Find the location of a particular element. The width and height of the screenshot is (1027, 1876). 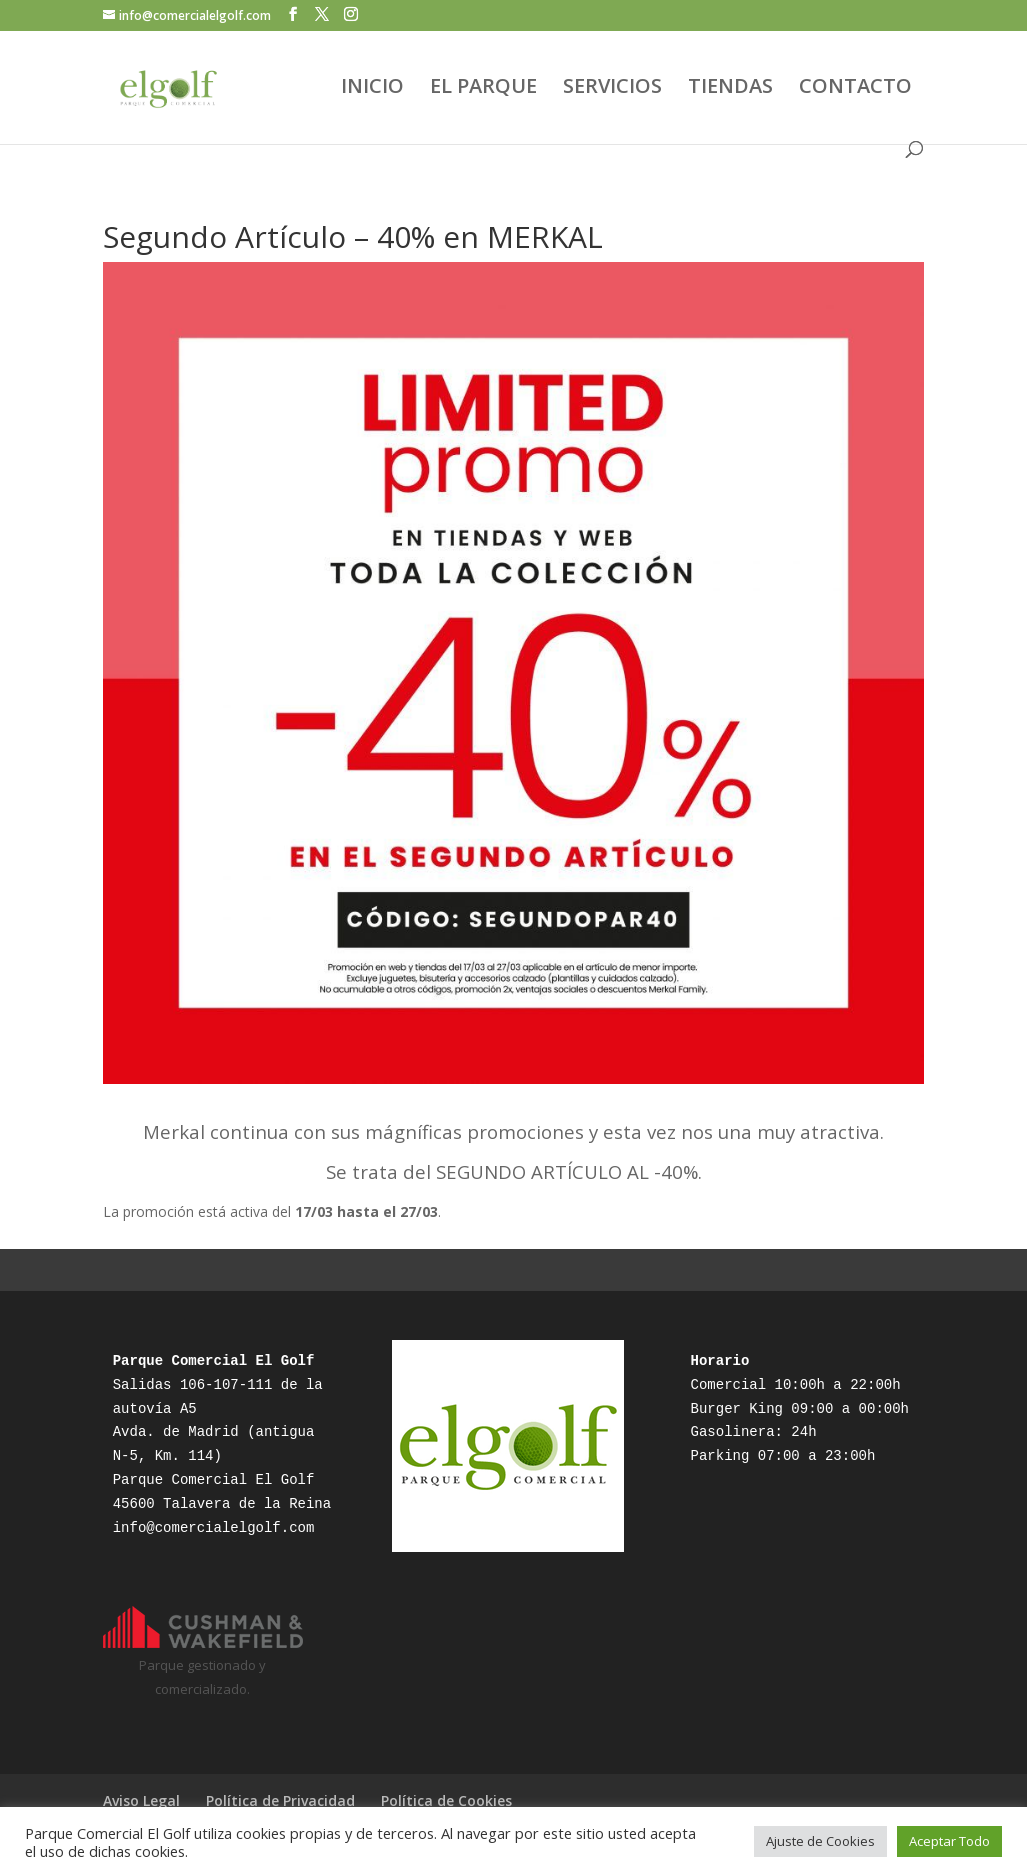

SERVICIOS is located at coordinates (612, 89).